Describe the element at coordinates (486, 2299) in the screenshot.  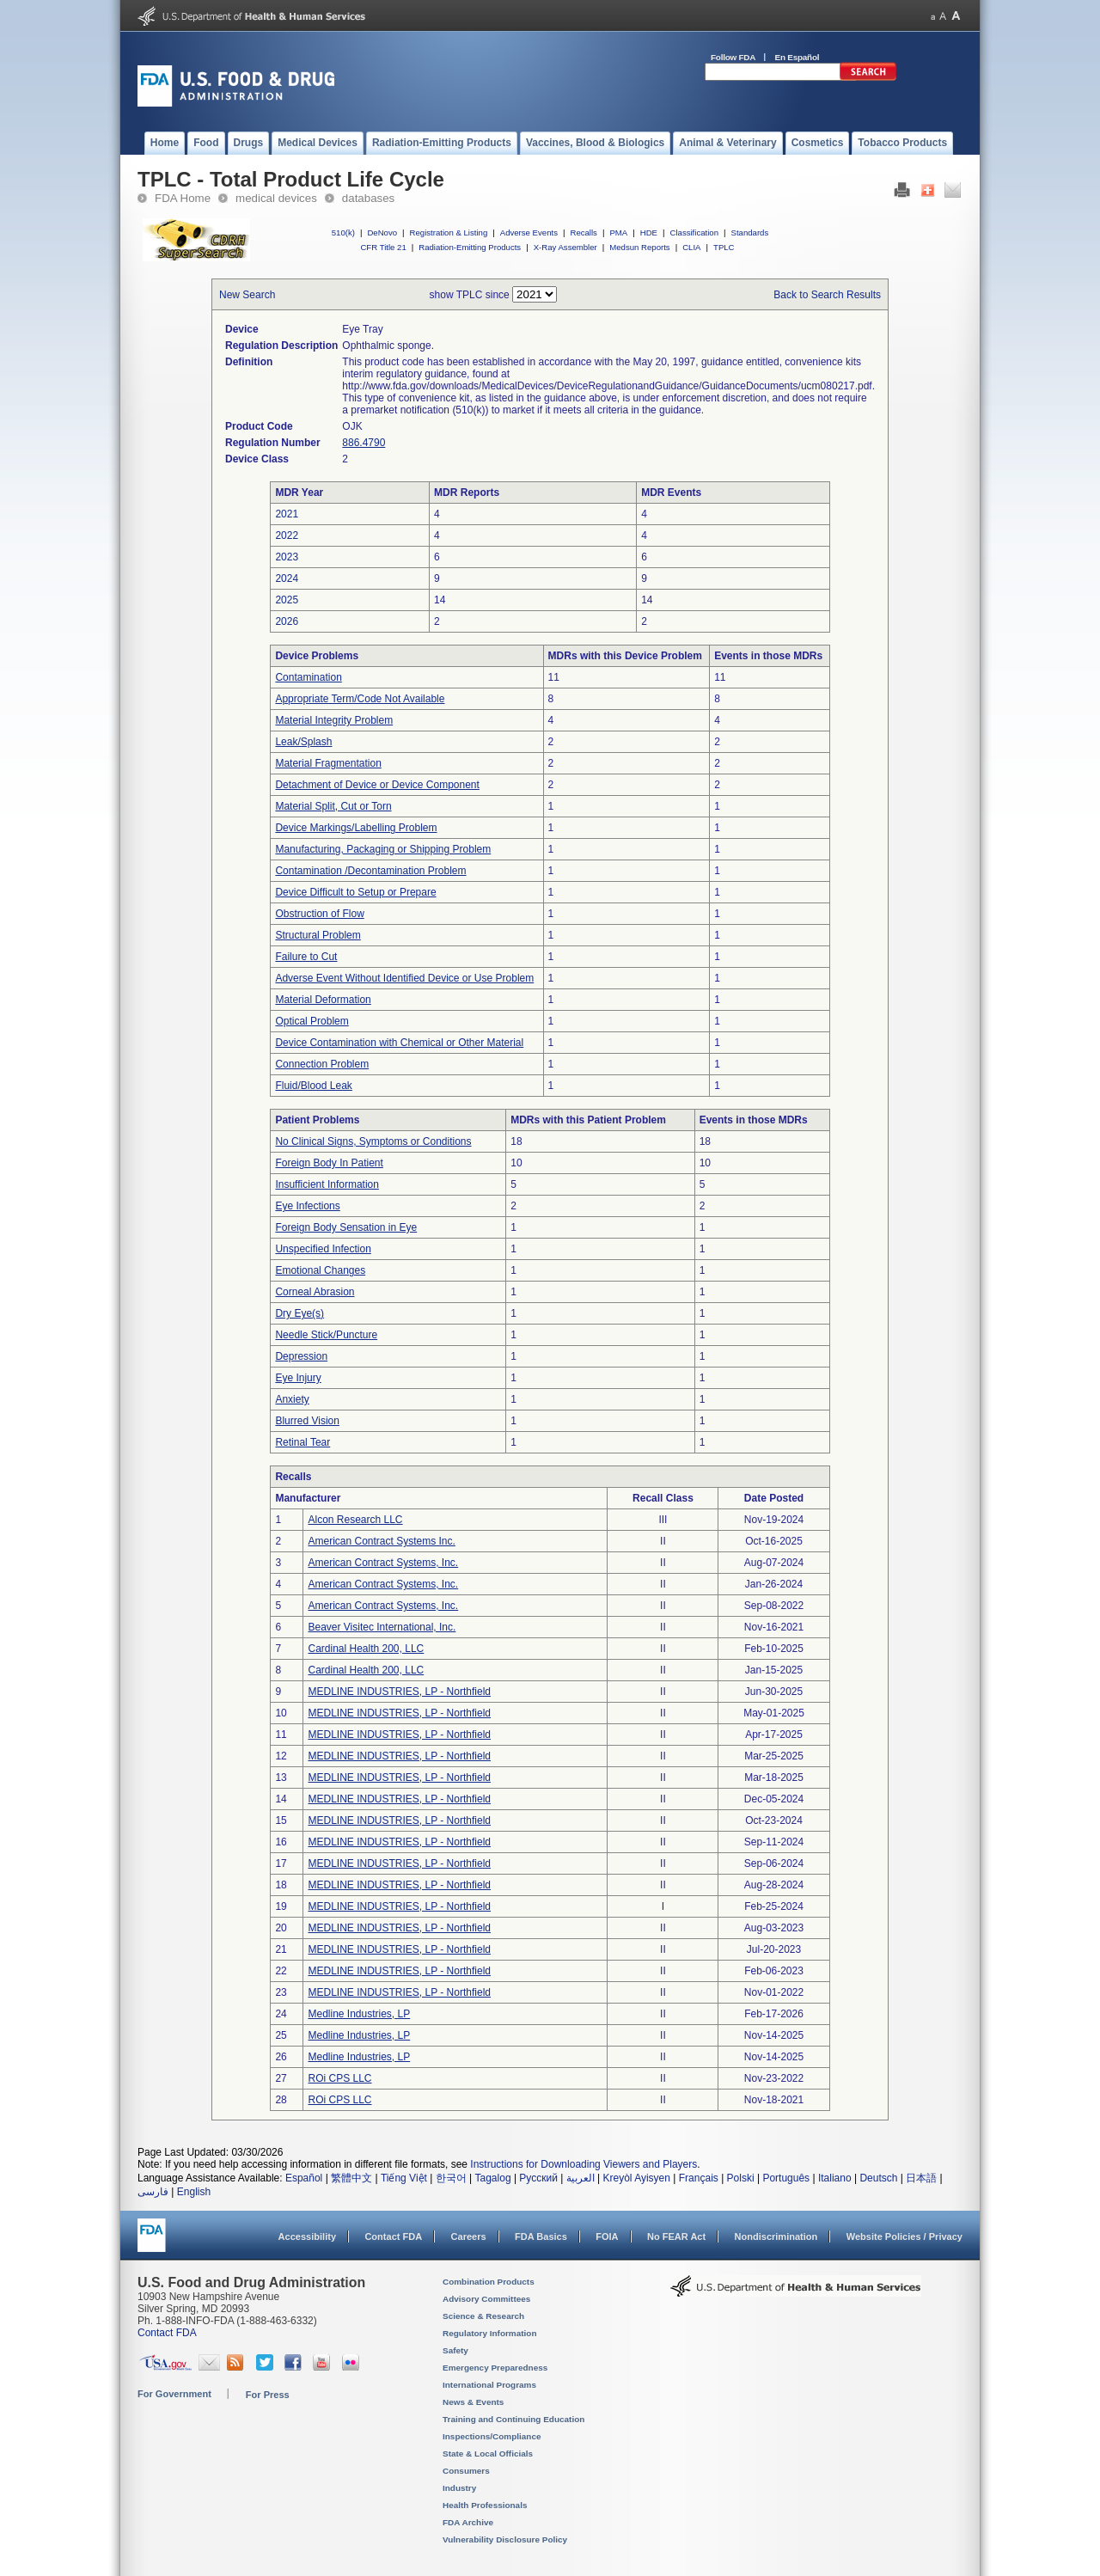
I see `Advisory Committees` at that location.